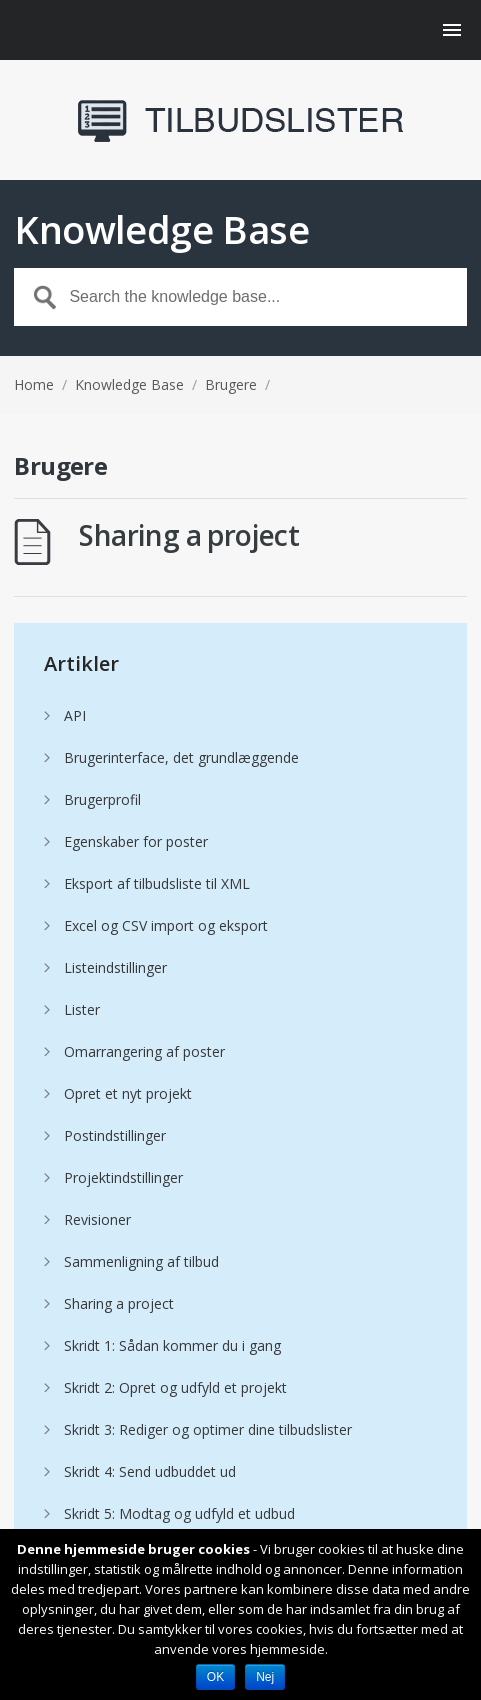  Describe the element at coordinates (141, 1261) in the screenshot. I see `Sammenligning af tilbud` at that location.